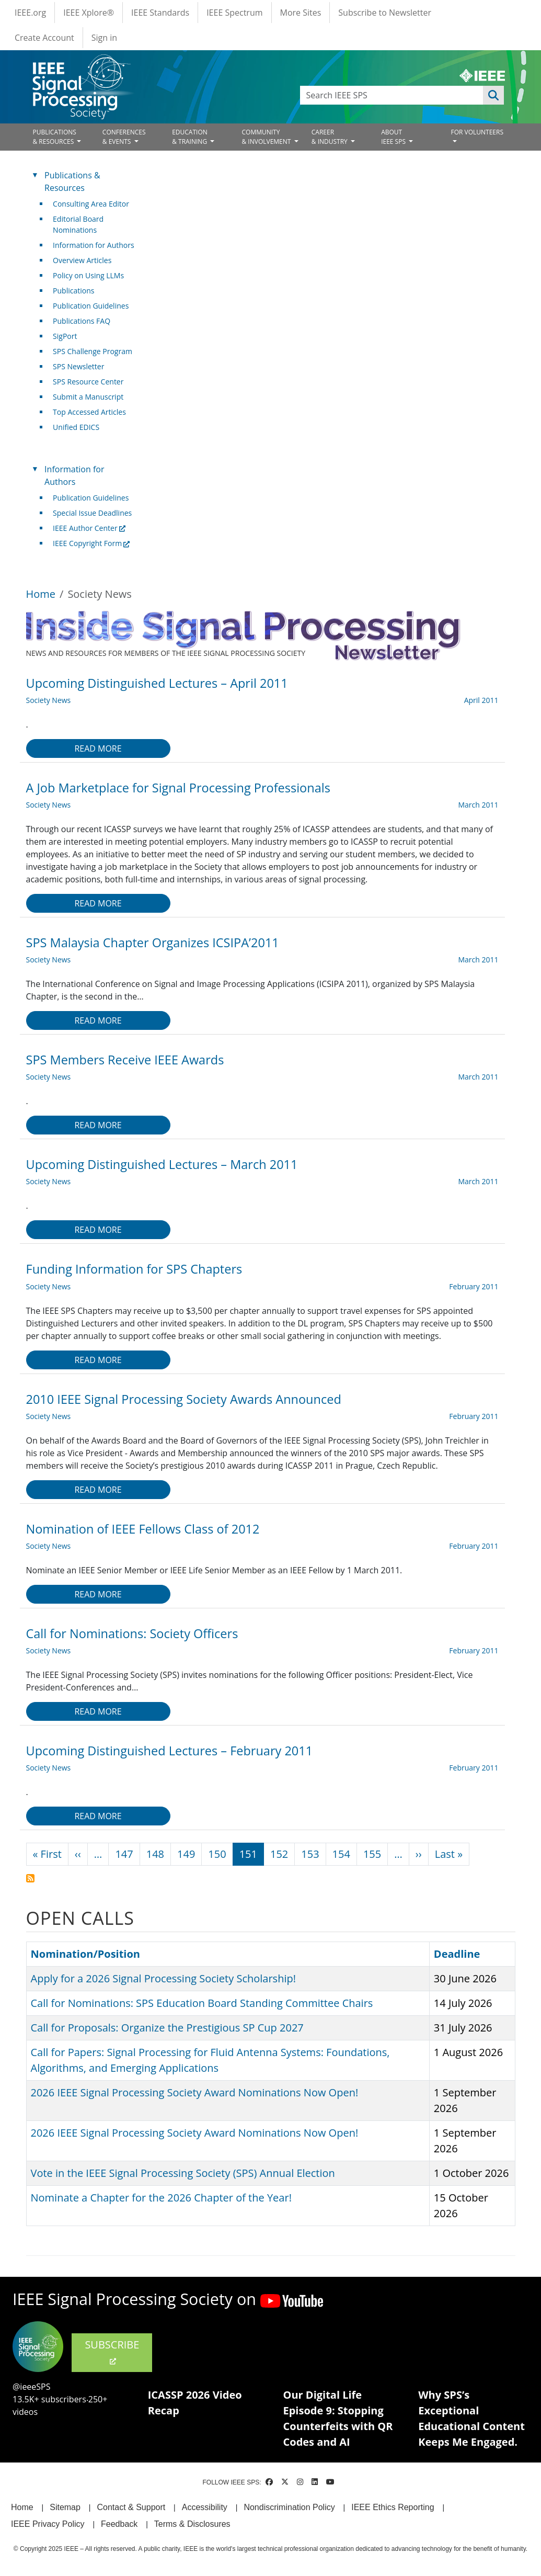 The width and height of the screenshot is (541, 2576). I want to click on Apply, so click(493, 95).